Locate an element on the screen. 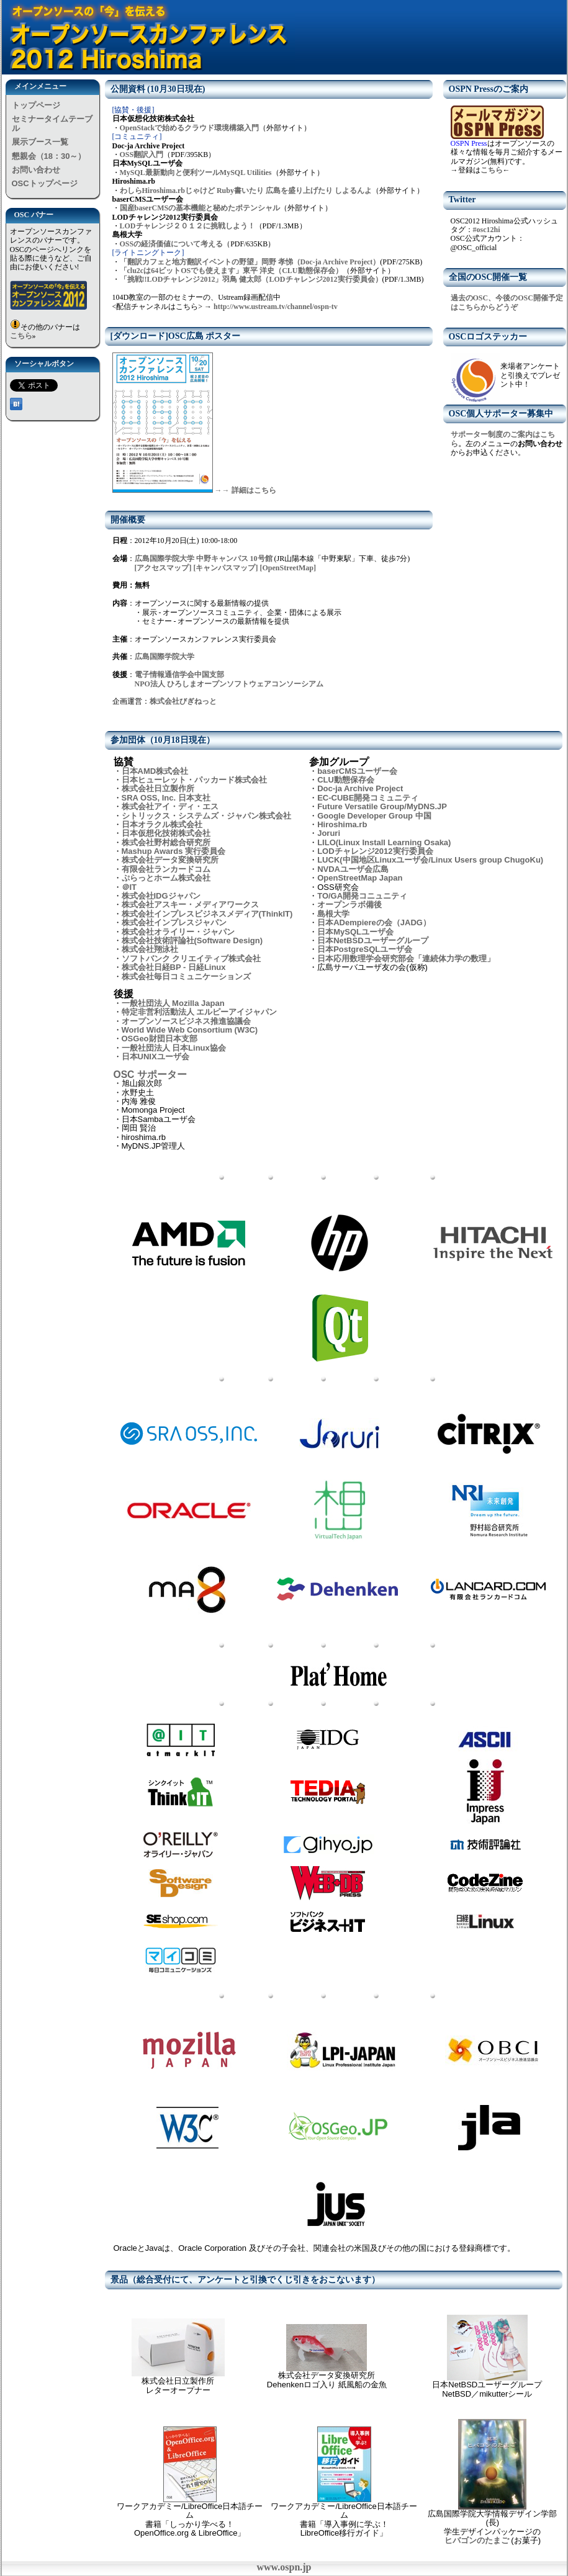 The width and height of the screenshot is (568, 2576). 特定非営利活動法人 エルピーアイジャパン is located at coordinates (199, 1011).